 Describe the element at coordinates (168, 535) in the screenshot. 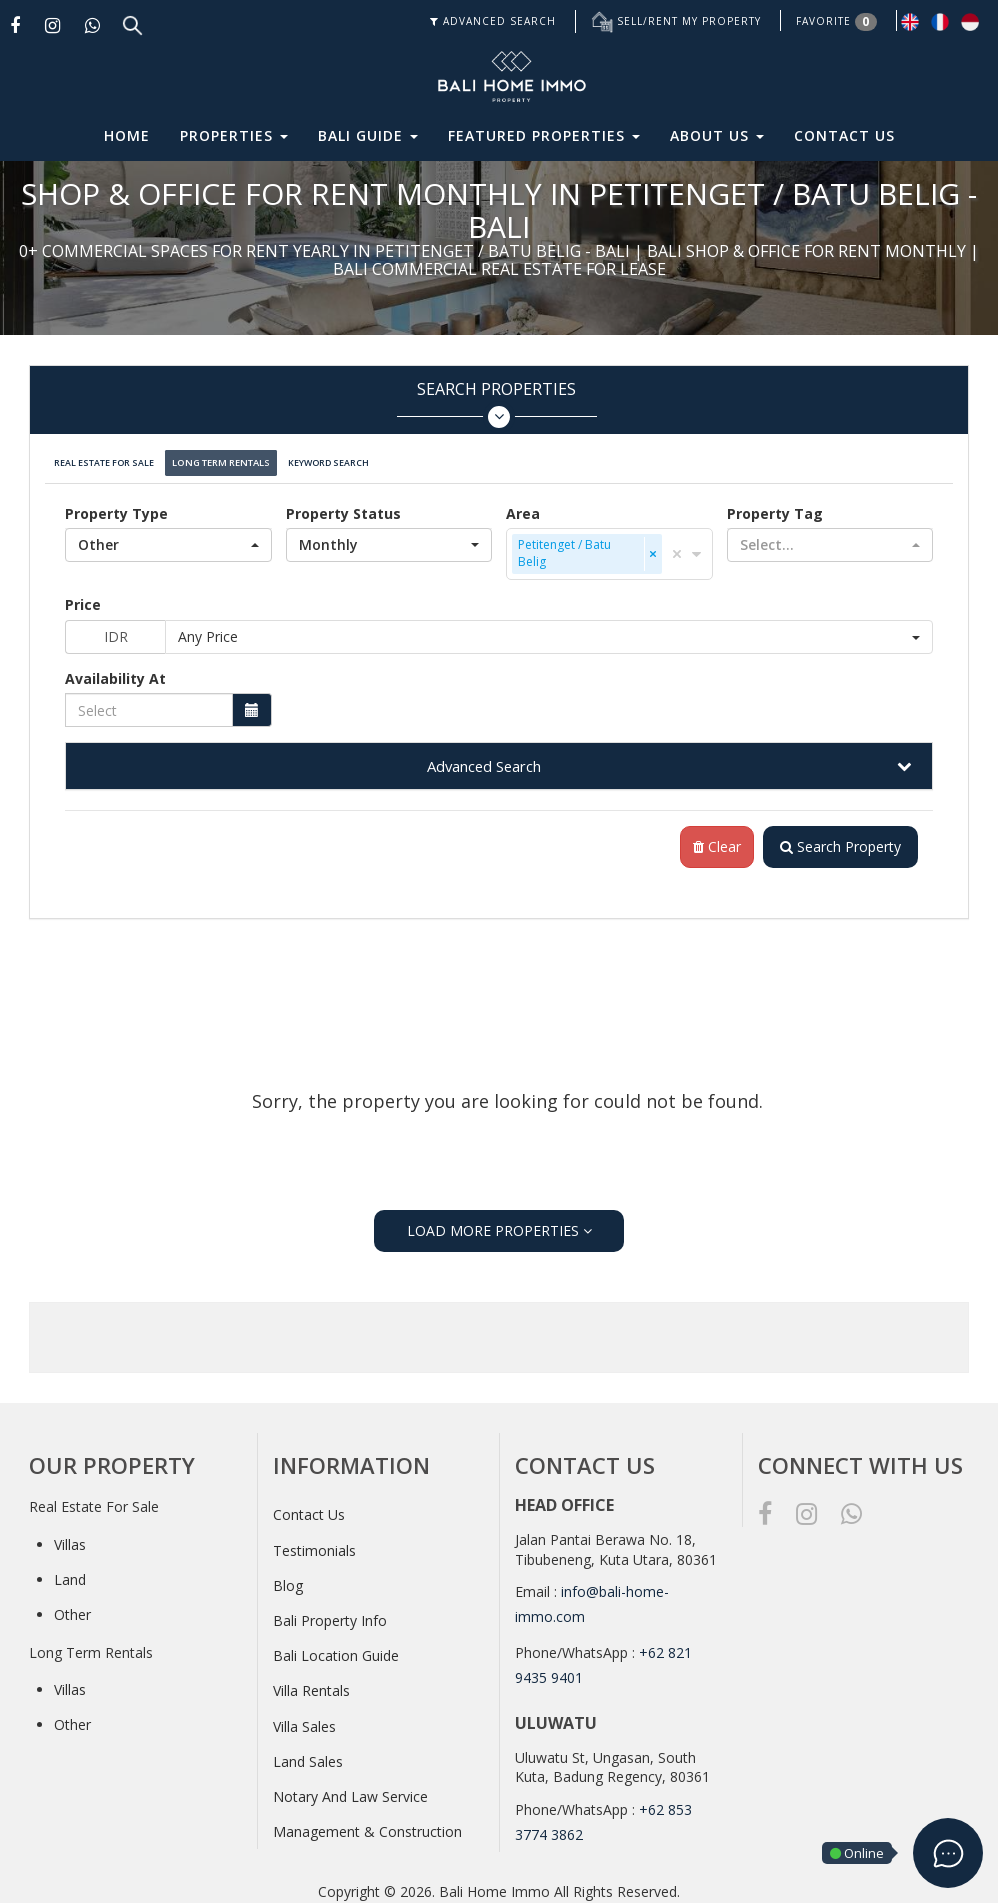

I see `[button]` at that location.